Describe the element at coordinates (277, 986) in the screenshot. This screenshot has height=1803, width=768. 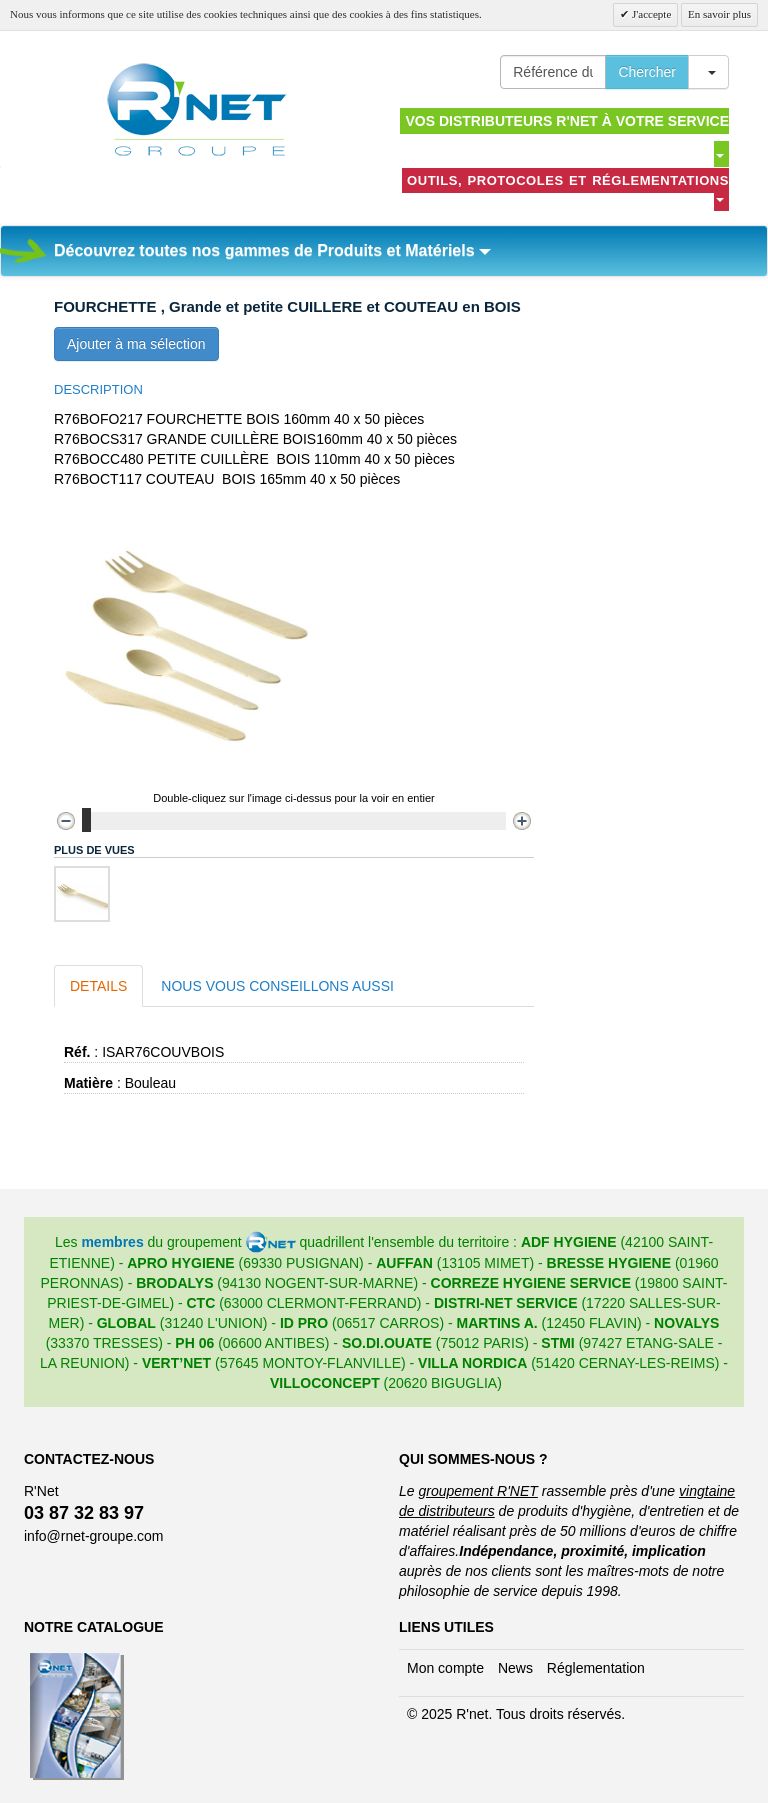
I see `Nous vous conseillons aussi` at that location.